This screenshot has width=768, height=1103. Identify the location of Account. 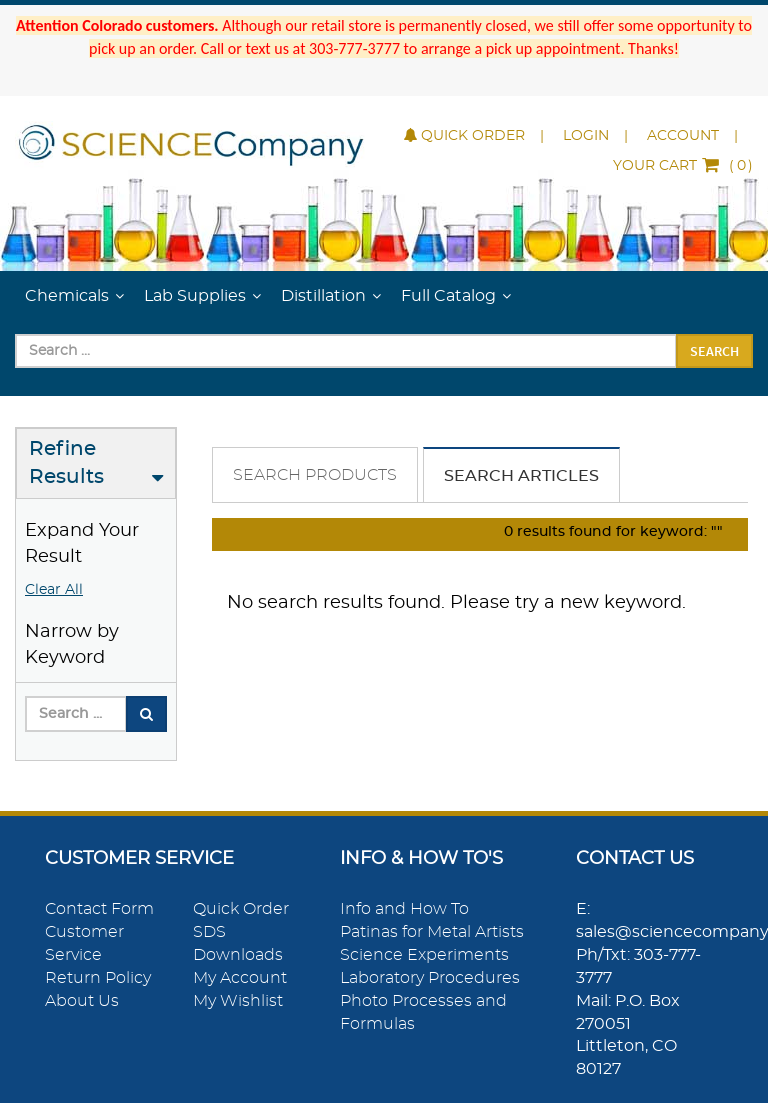
(683, 136).